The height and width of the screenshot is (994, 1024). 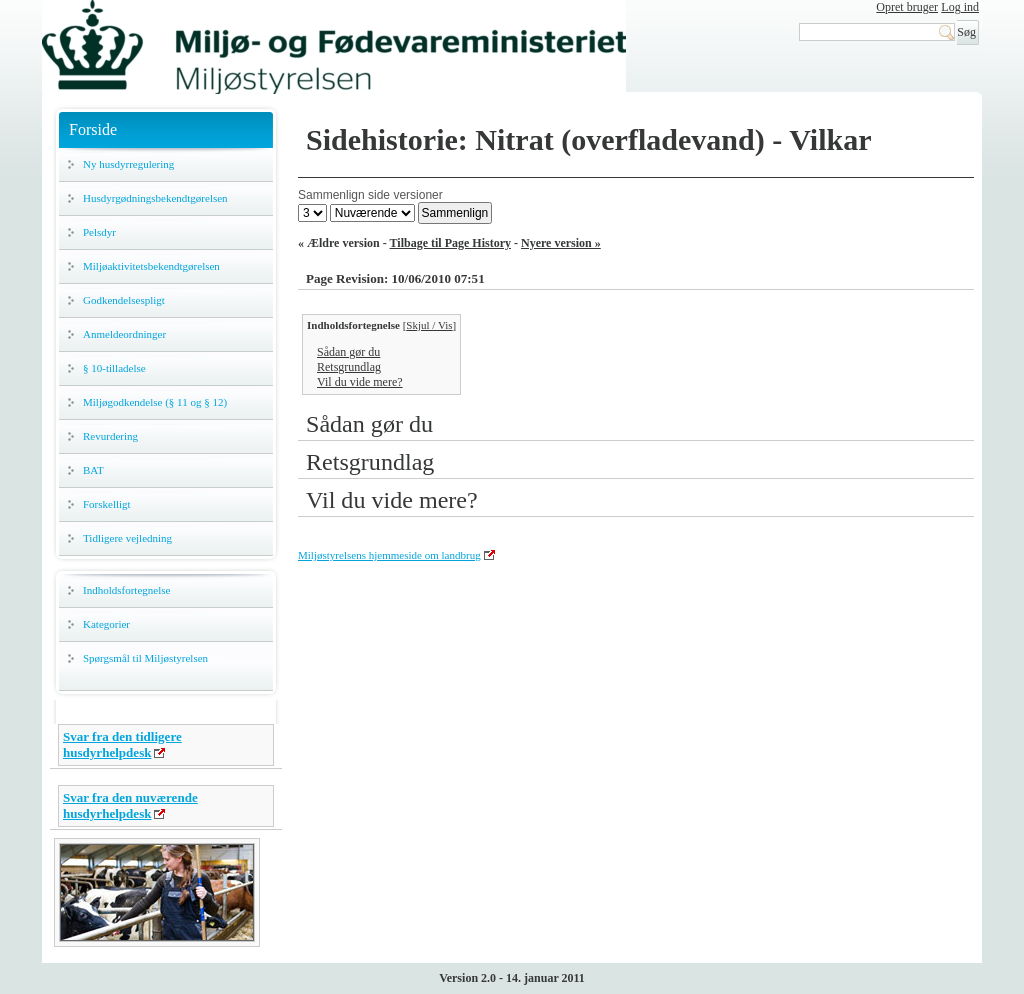 I want to click on Ny husdyrregulering, so click(x=128, y=164).